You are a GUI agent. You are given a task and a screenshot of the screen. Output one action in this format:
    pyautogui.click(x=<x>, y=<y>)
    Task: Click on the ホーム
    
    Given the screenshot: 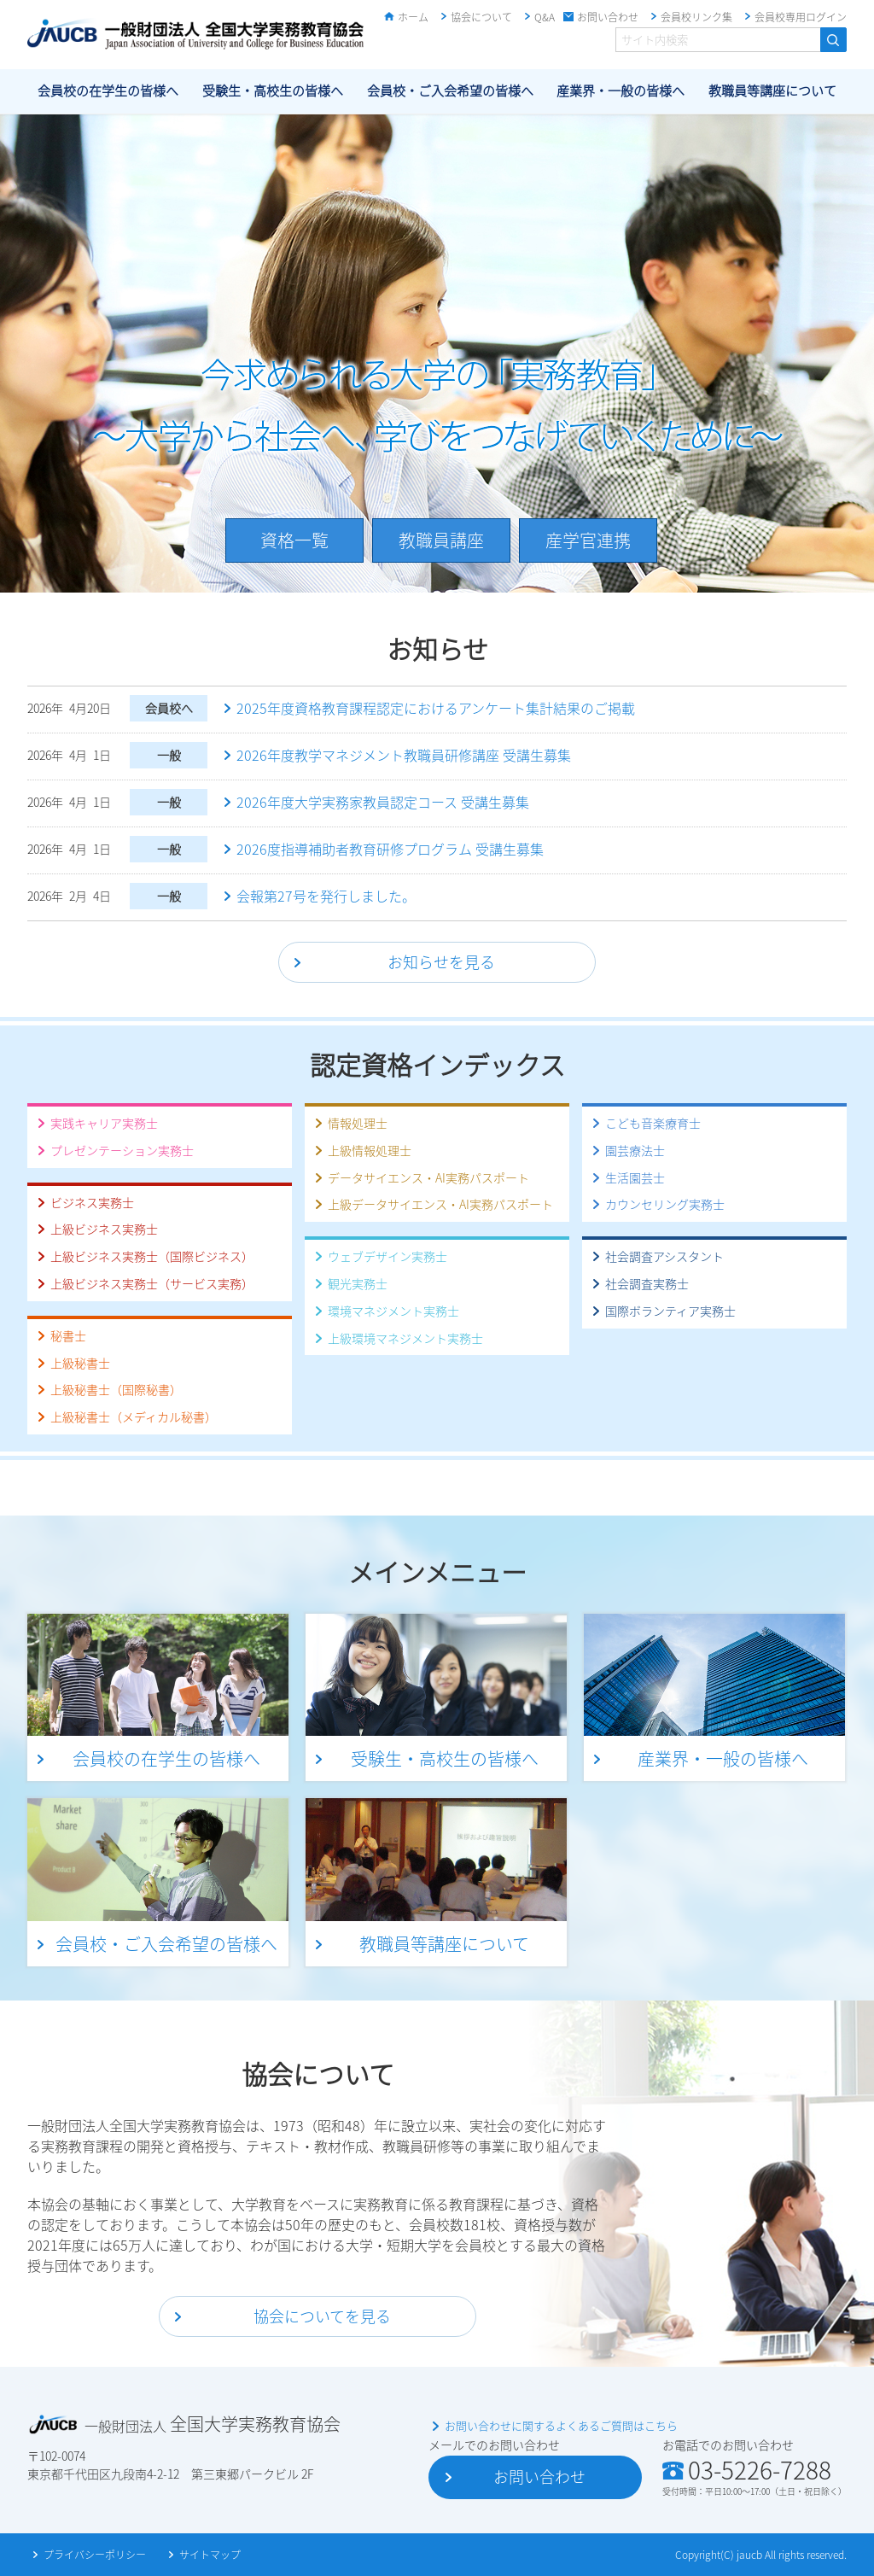 What is the action you would take?
    pyautogui.click(x=413, y=17)
    